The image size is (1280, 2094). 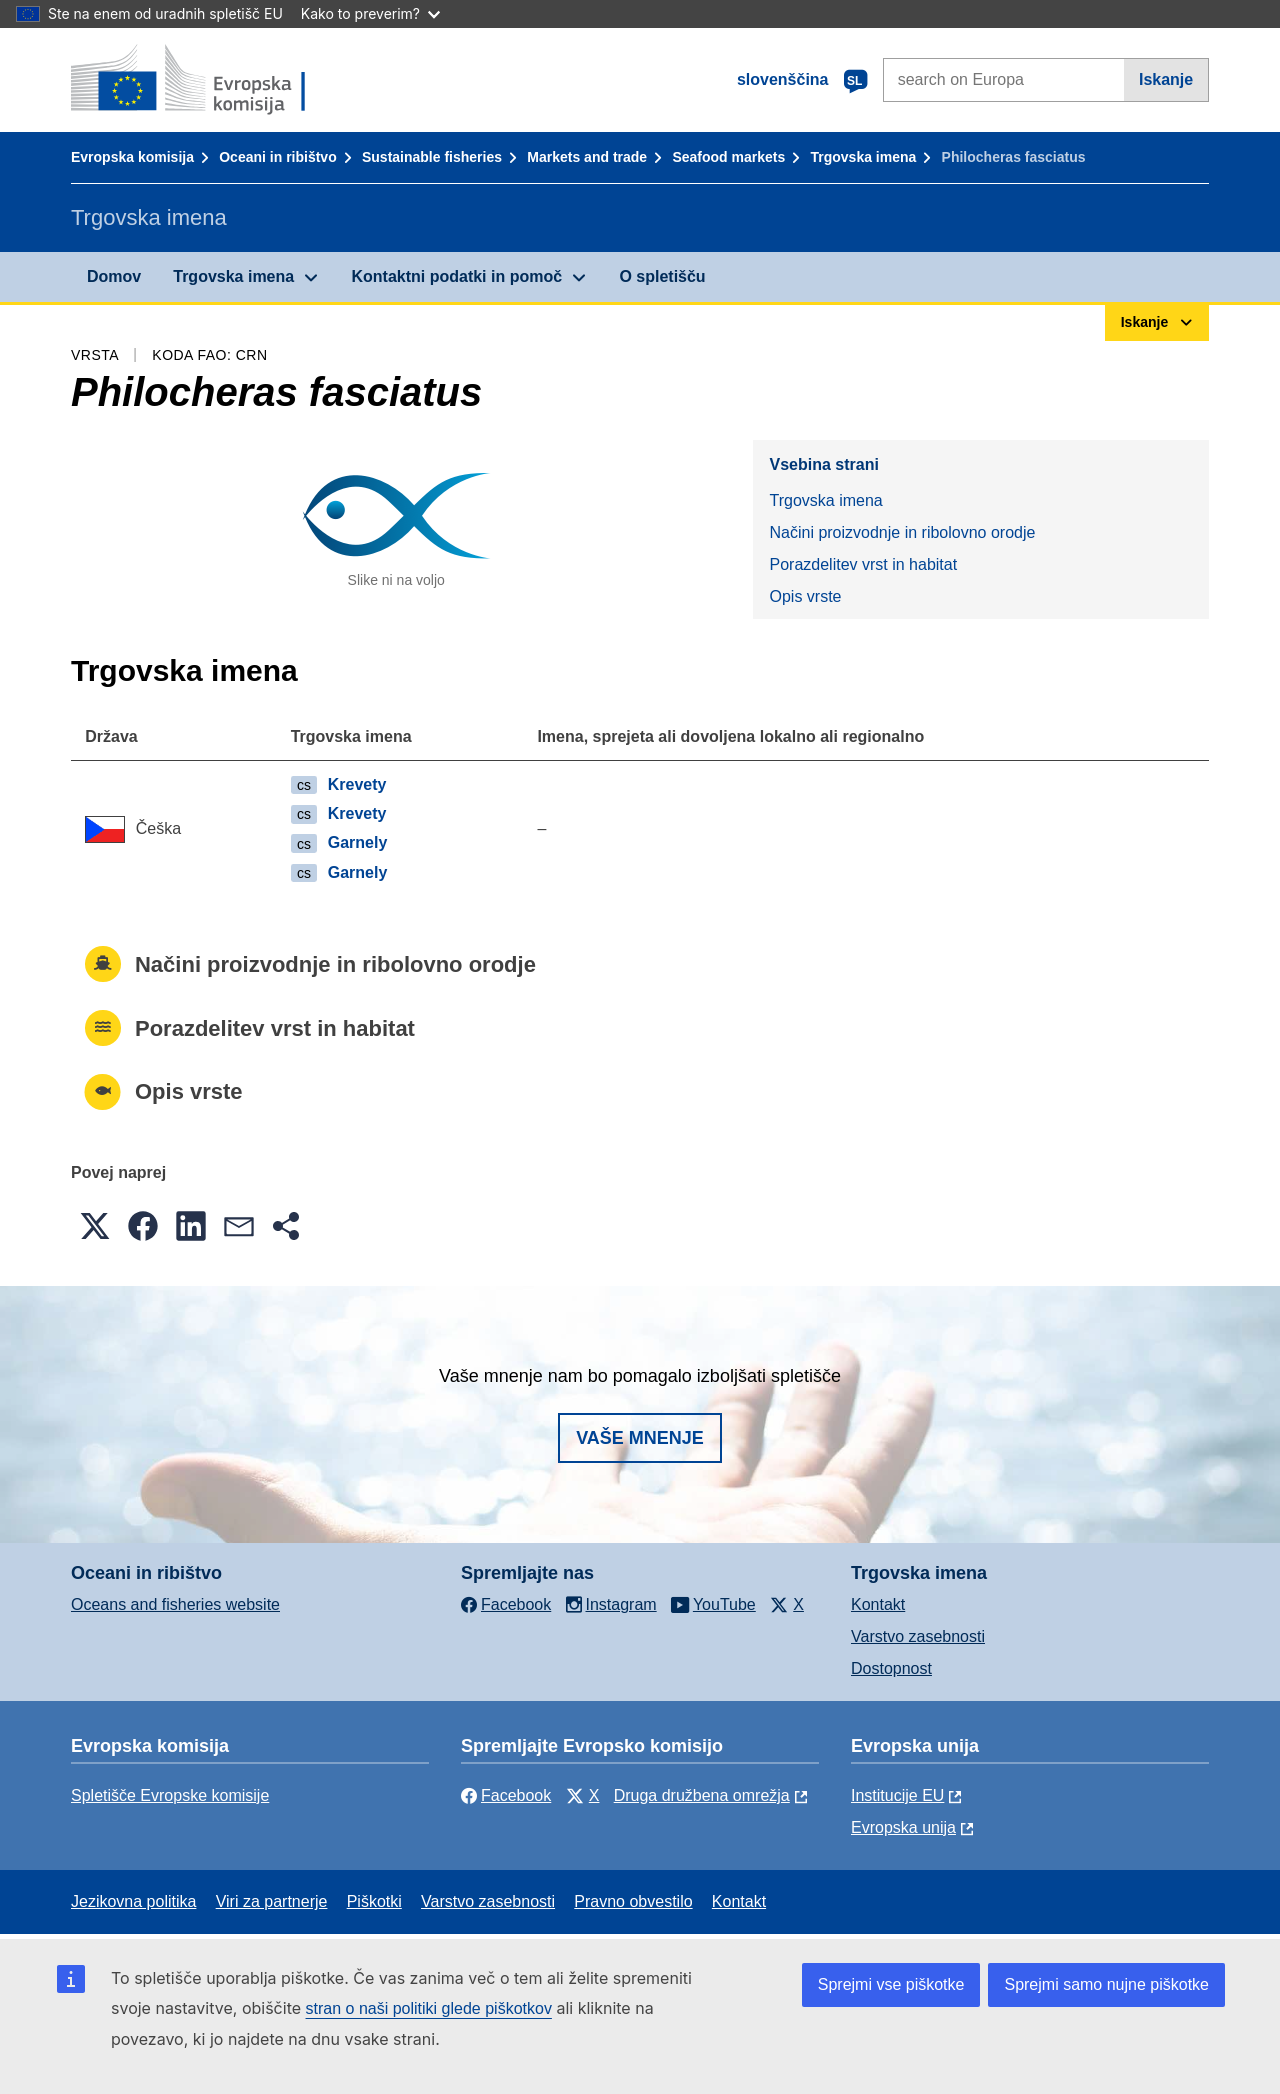 What do you see at coordinates (132, 157) in the screenshot?
I see `Evropska komisija` at bounding box center [132, 157].